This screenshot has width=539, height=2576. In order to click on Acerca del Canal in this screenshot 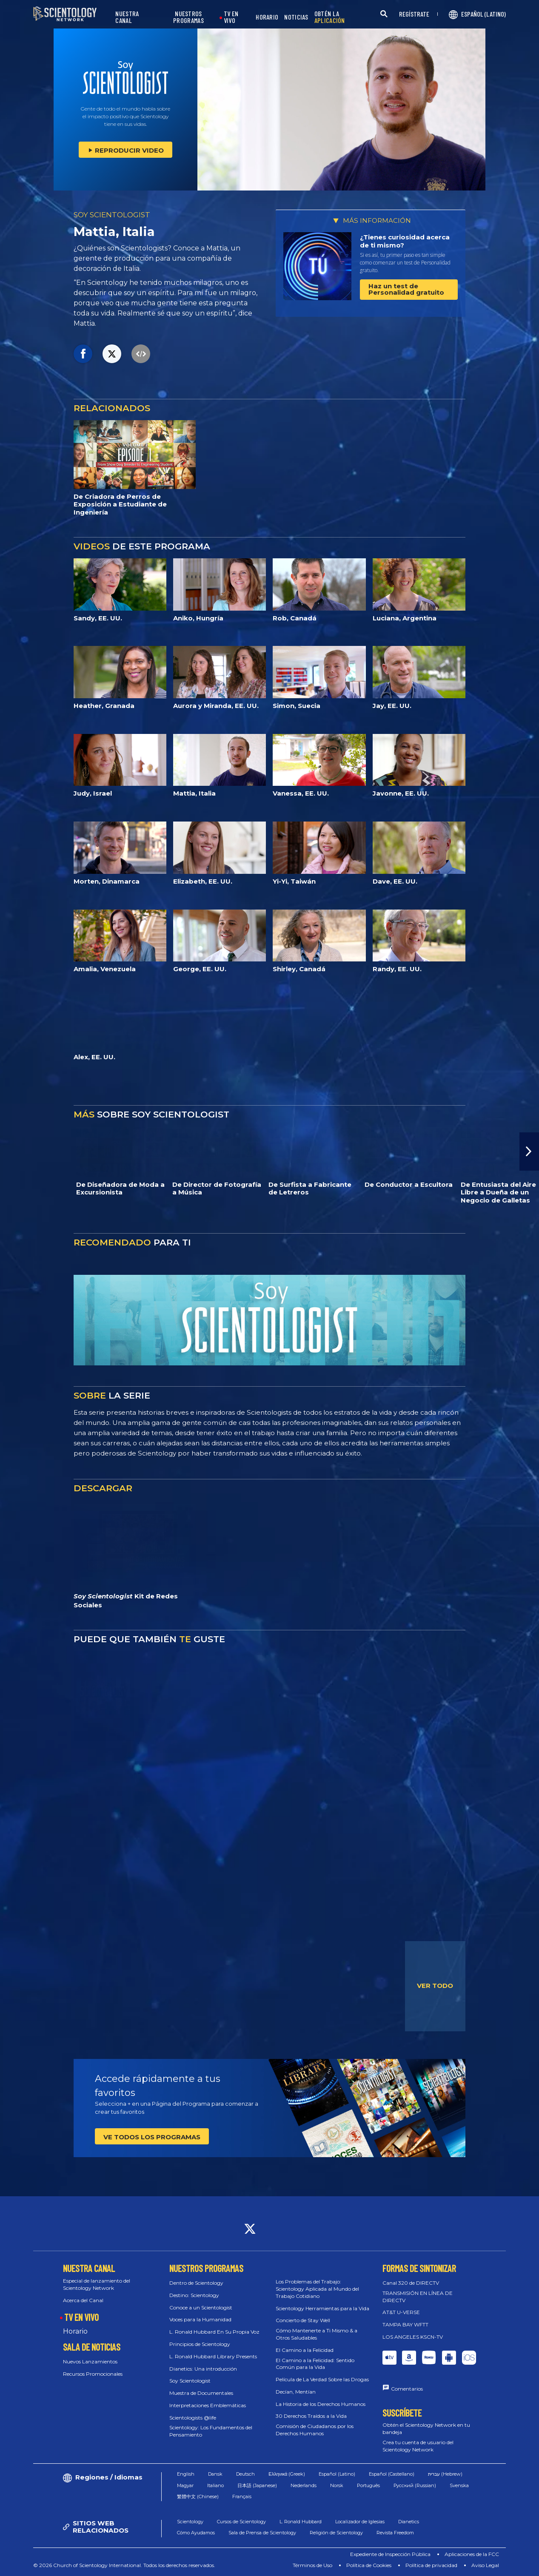, I will do `click(83, 2300)`.